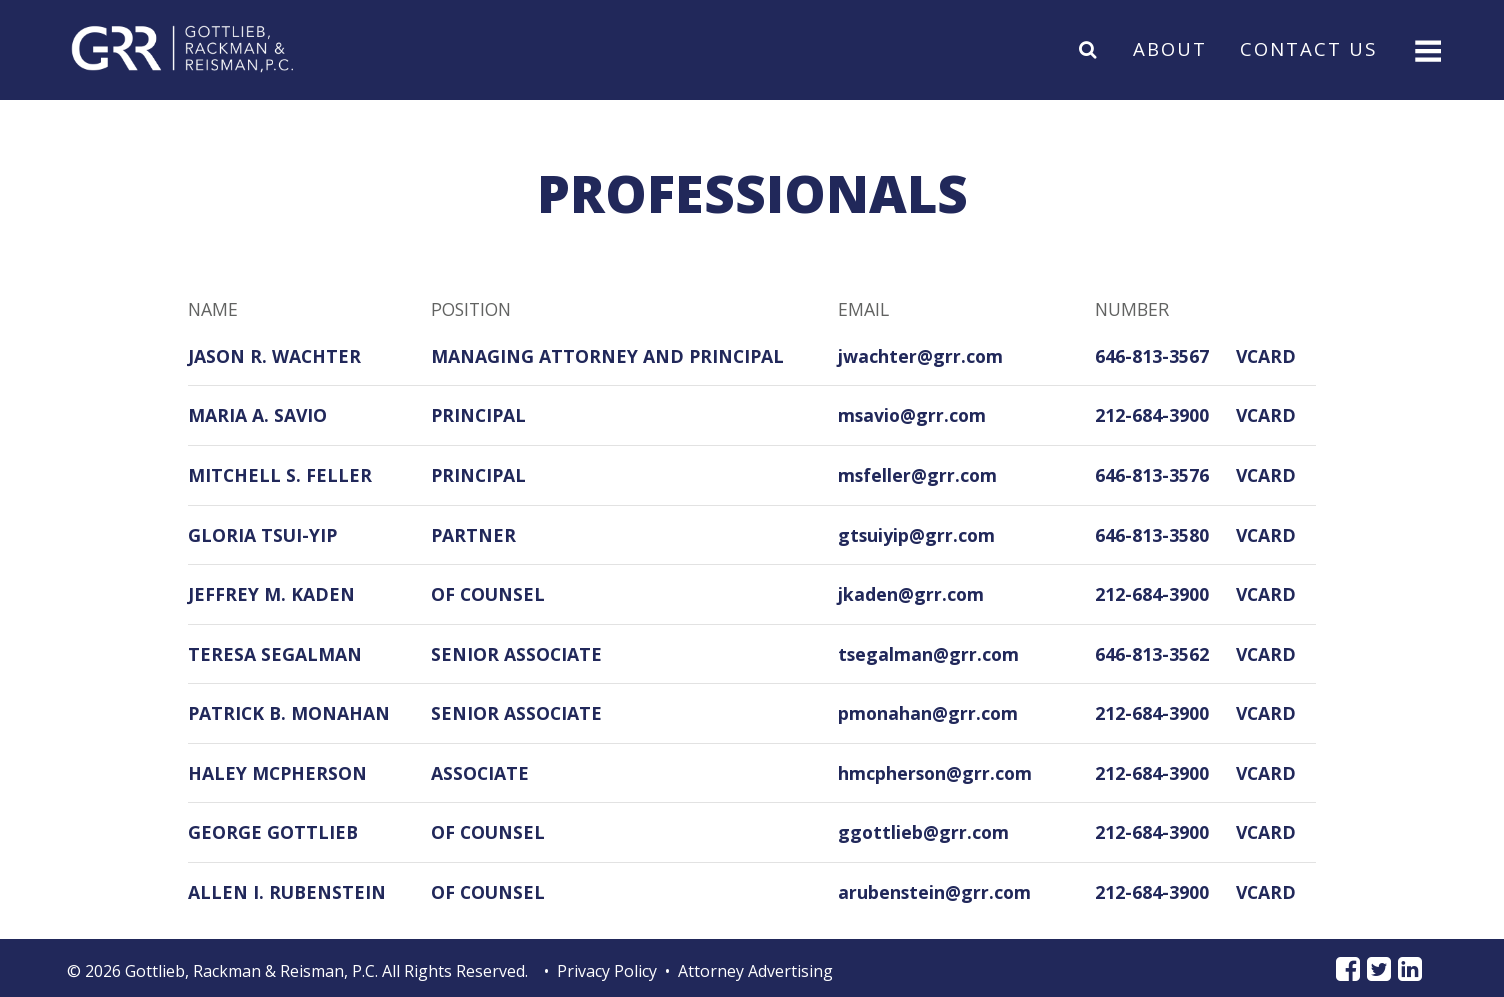 This screenshot has height=997, width=1504. I want to click on 212-684-3900, so click(1152, 415).